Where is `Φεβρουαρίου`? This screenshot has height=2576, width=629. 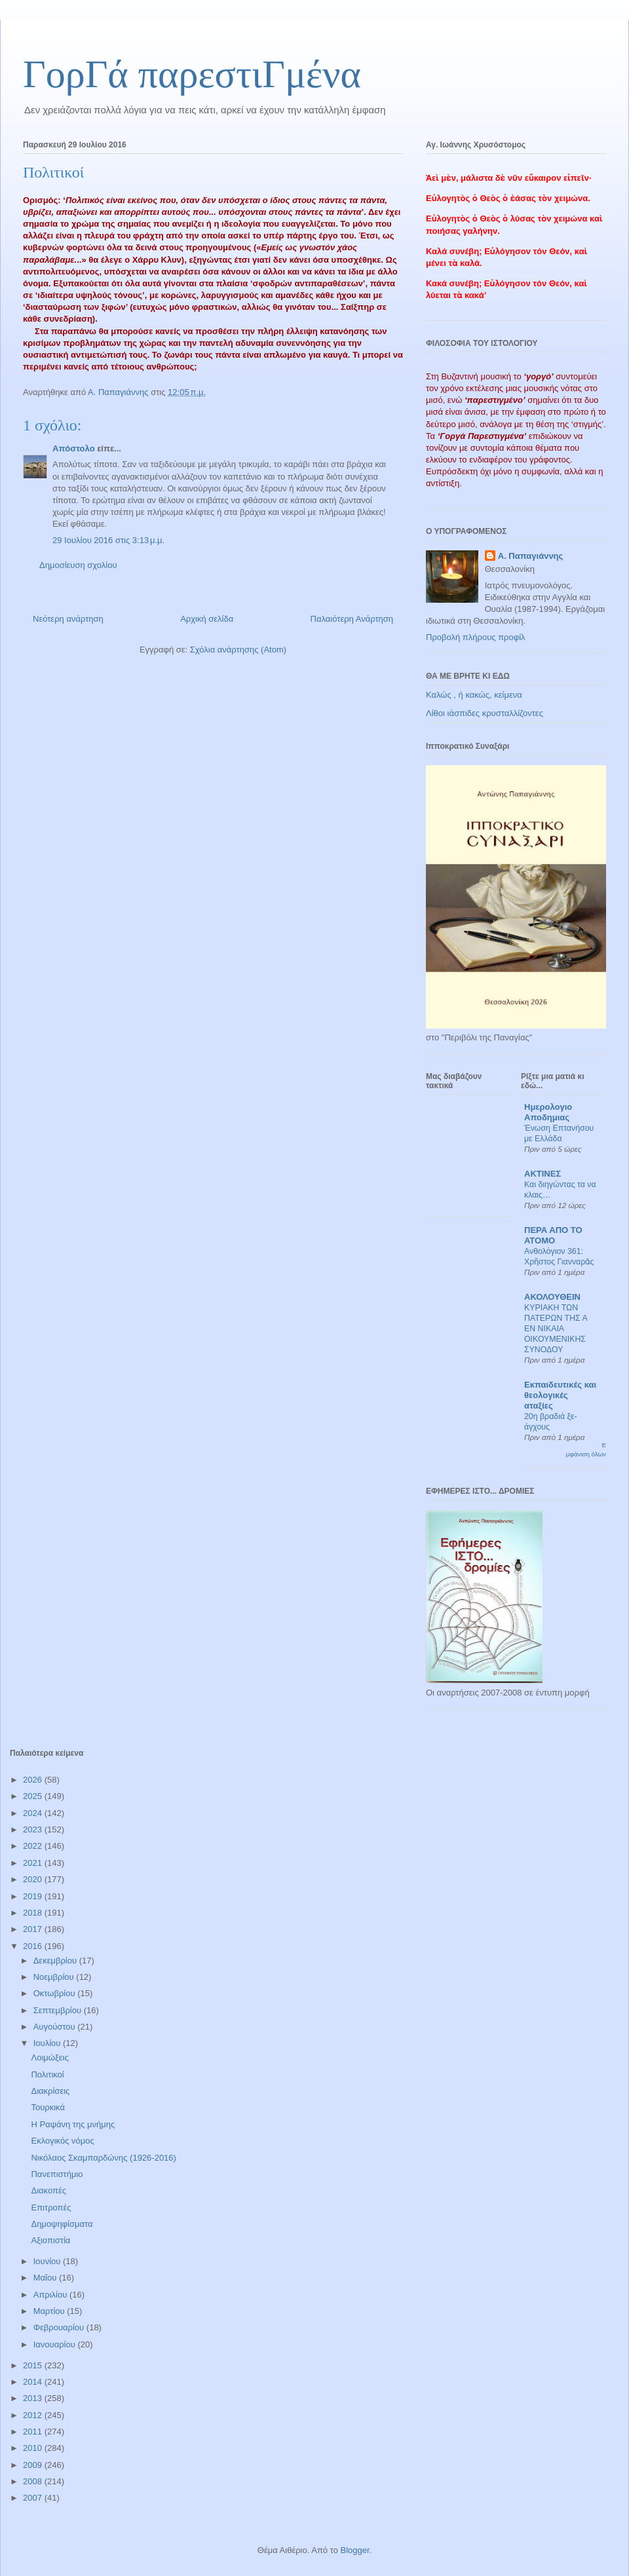
Φεβρουαρίου is located at coordinates (59, 2327).